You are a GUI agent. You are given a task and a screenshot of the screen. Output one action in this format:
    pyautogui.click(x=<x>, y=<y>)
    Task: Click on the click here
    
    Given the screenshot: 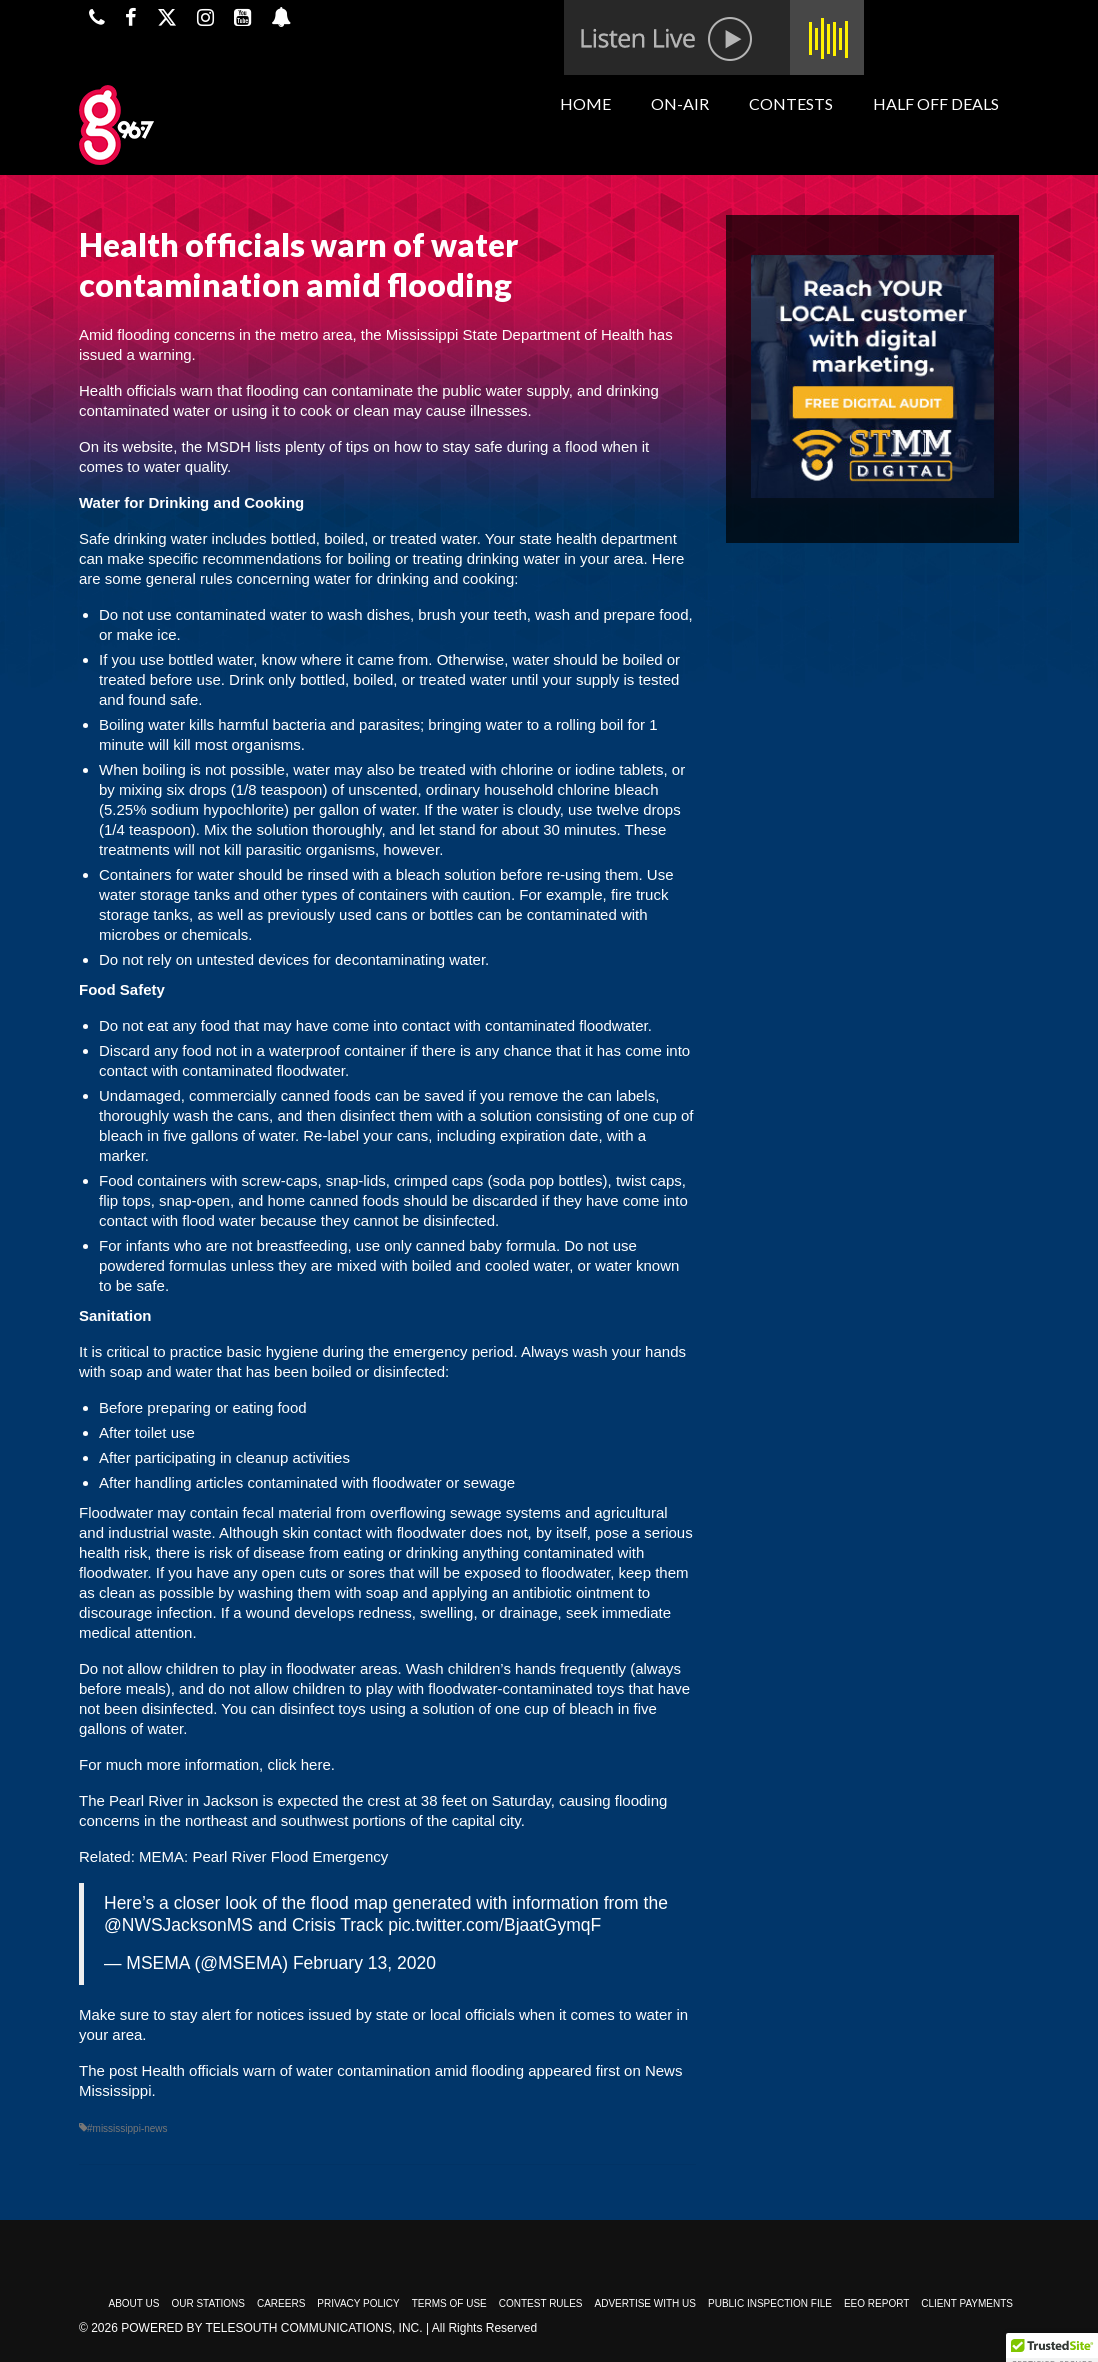 What is the action you would take?
    pyautogui.click(x=297, y=1764)
    